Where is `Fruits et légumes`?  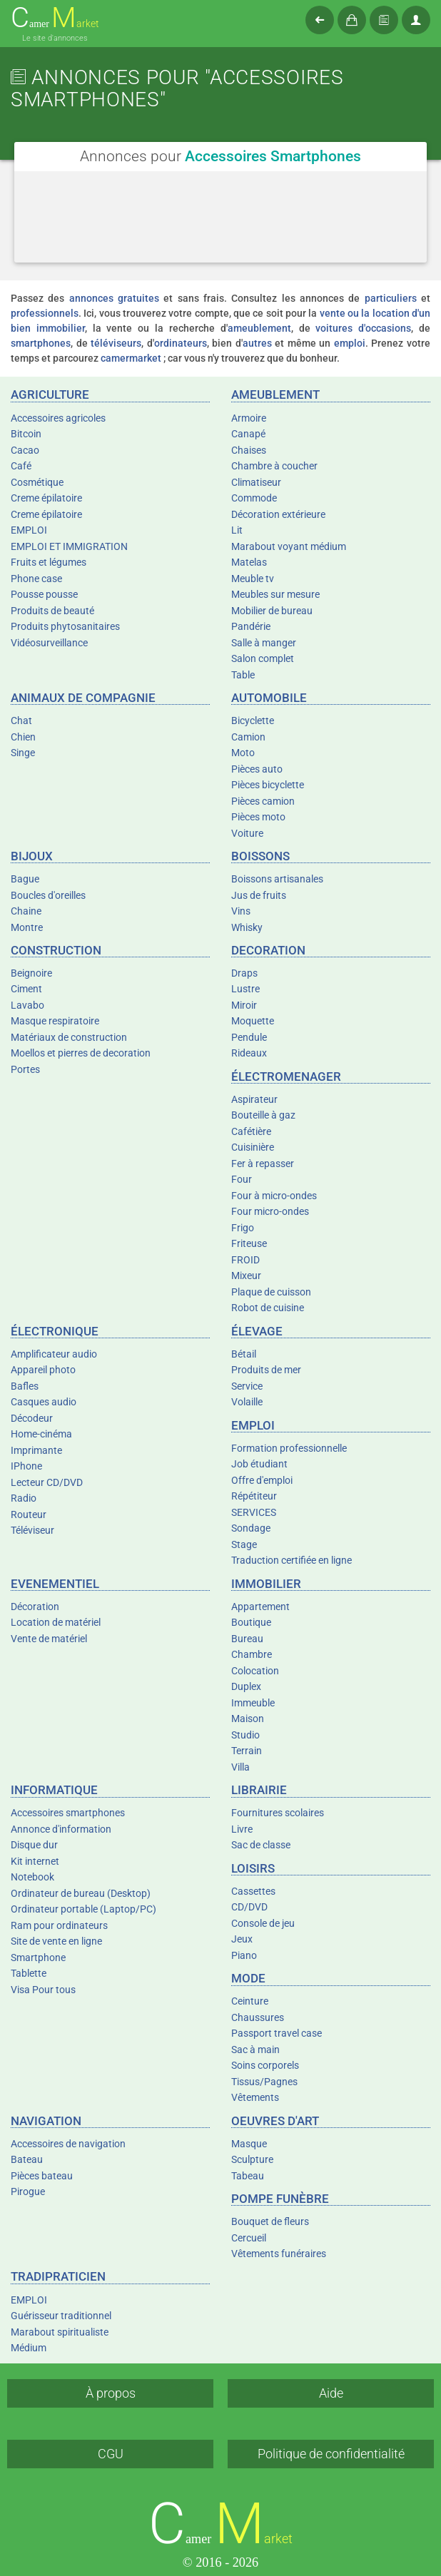
Fruits et légumes is located at coordinates (48, 562).